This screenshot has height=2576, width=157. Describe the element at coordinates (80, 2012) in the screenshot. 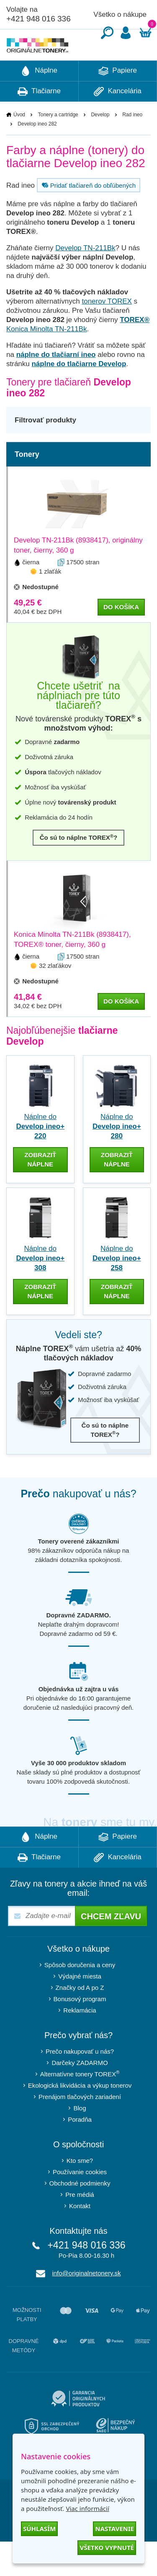

I see `Značky od A po Z` at that location.